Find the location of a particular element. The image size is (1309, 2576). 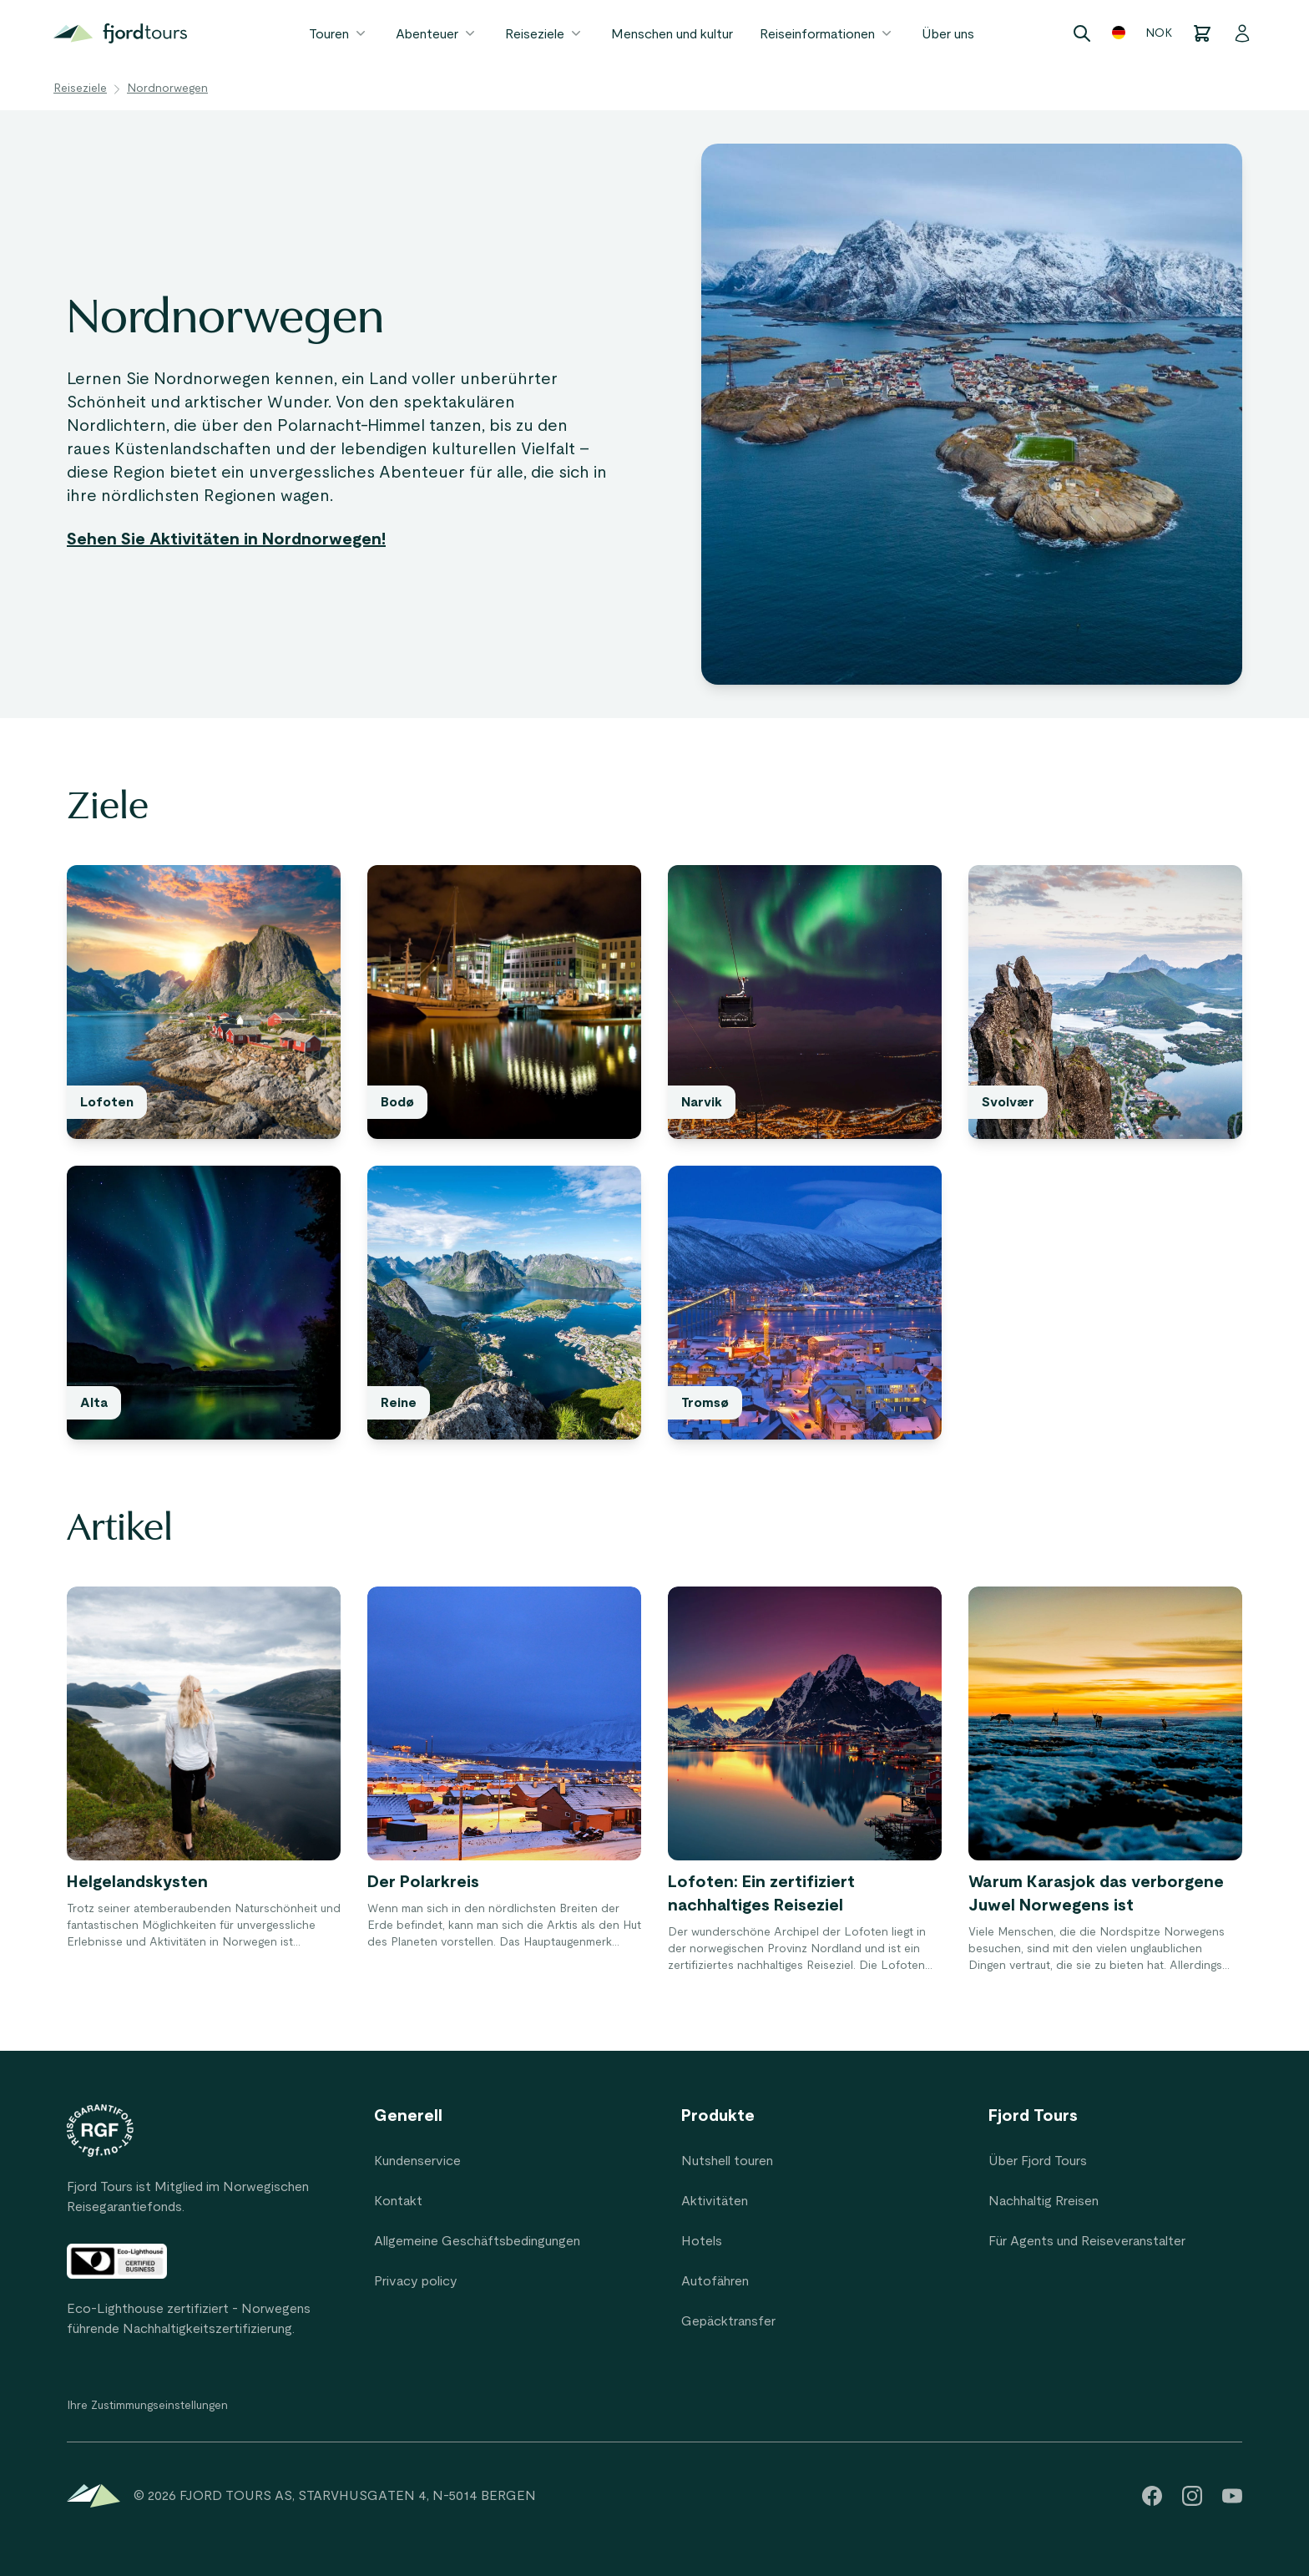

Für Agents und Reiseveranstalter is located at coordinates (1086, 2241).